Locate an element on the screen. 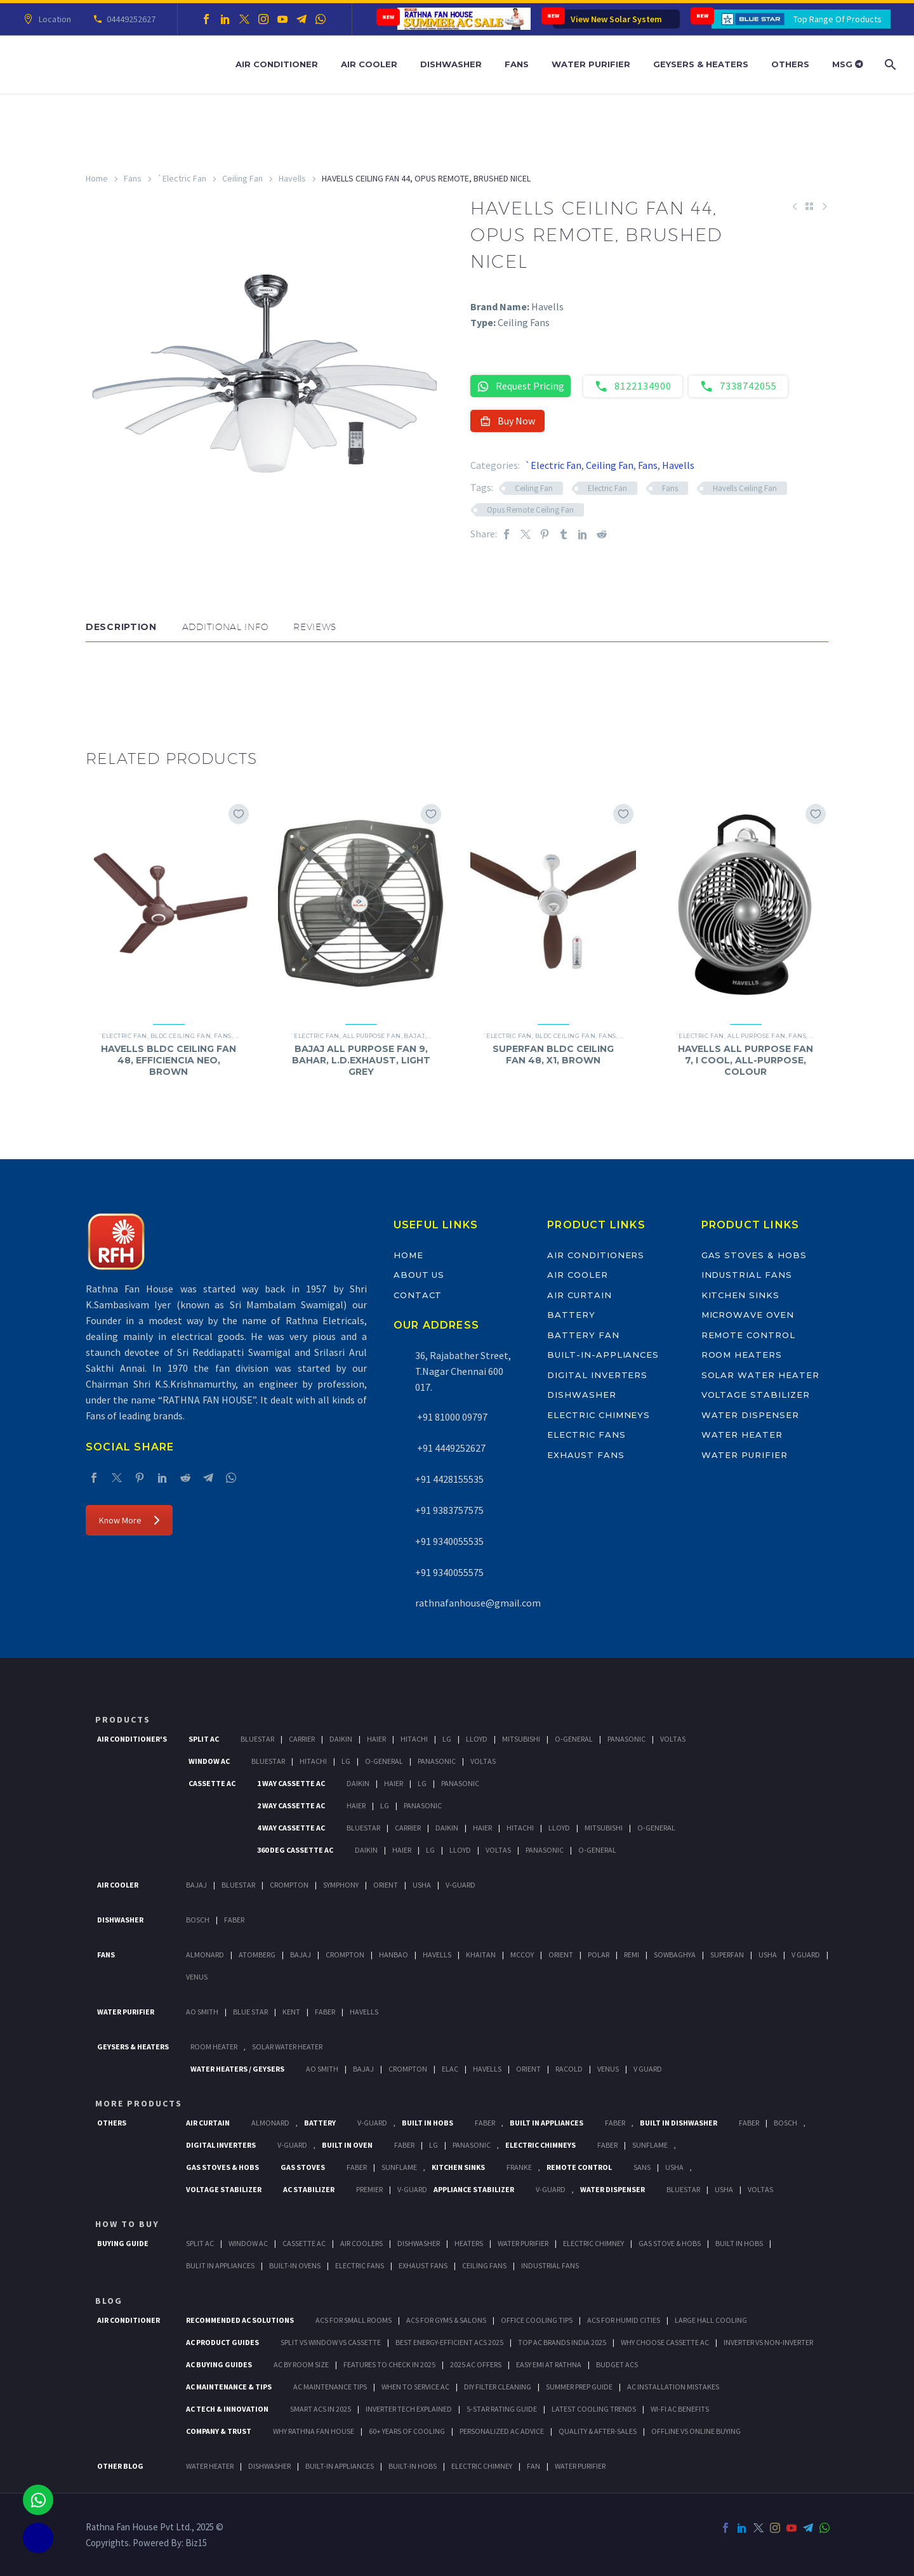  [Back to Shop] is located at coordinates (809, 206).